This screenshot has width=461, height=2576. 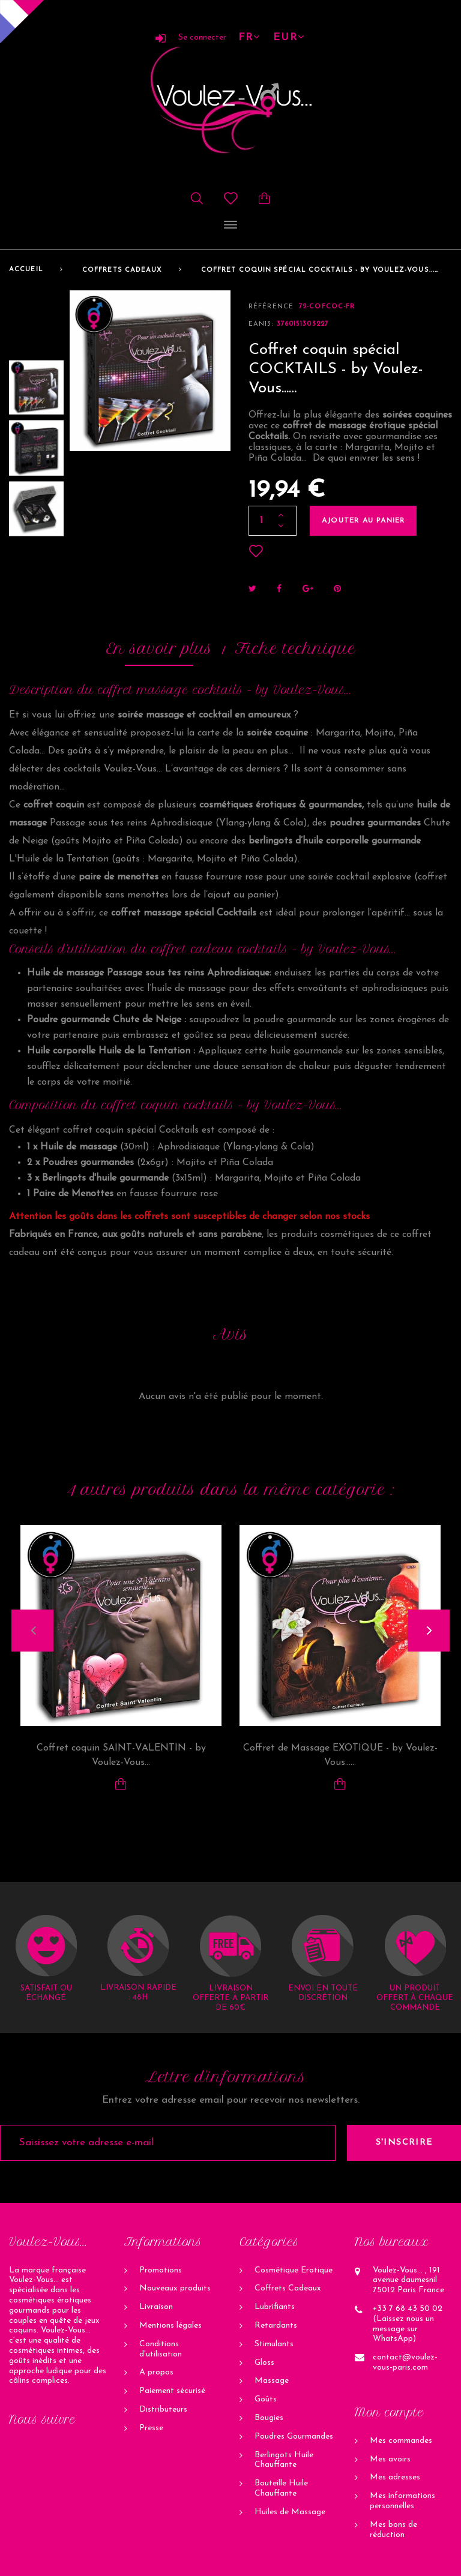 What do you see at coordinates (160, 2349) in the screenshot?
I see `Conditions d'utilisation` at bounding box center [160, 2349].